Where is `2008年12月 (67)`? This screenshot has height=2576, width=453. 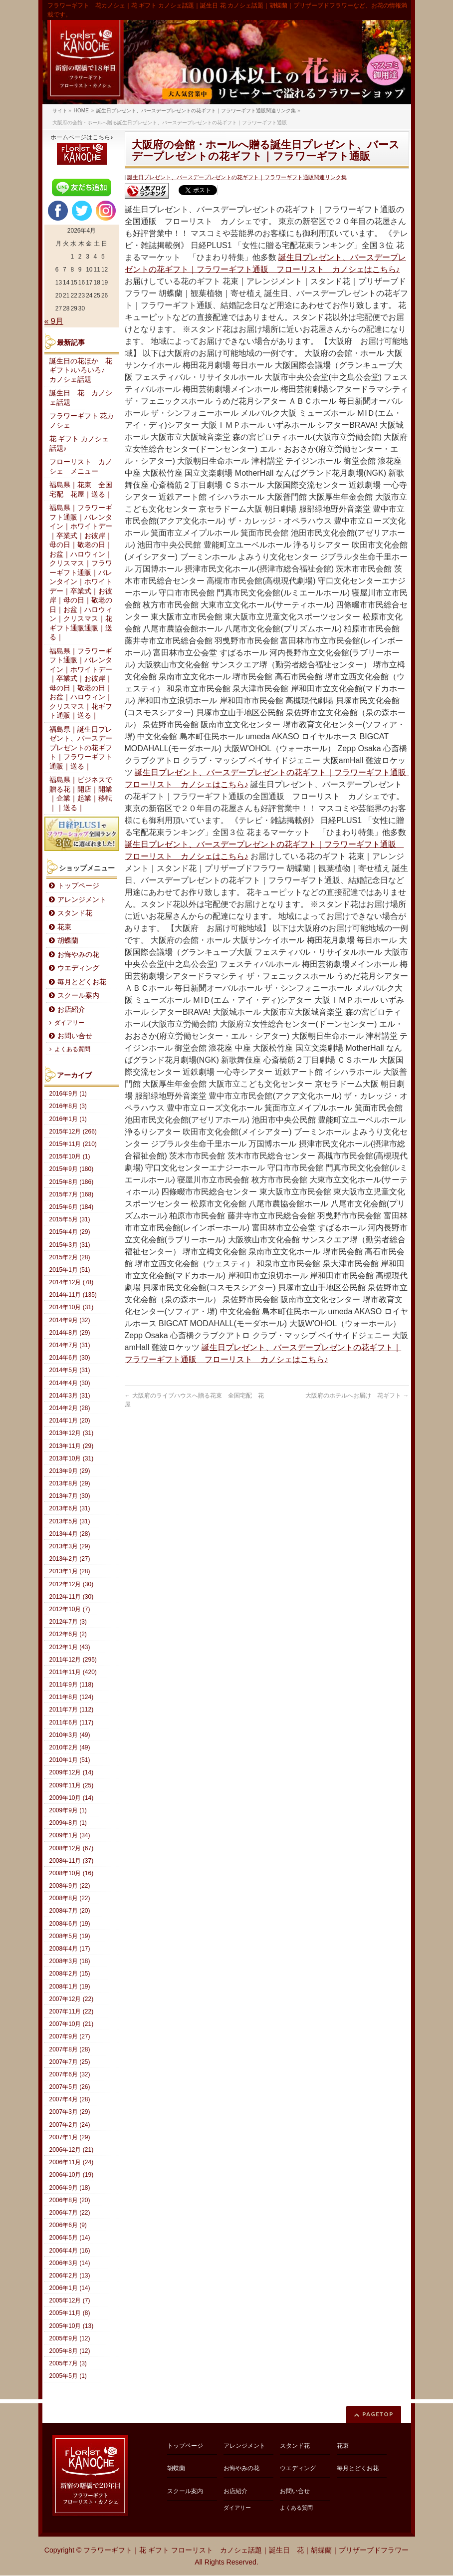
2008年12月 (67) is located at coordinates (71, 1848).